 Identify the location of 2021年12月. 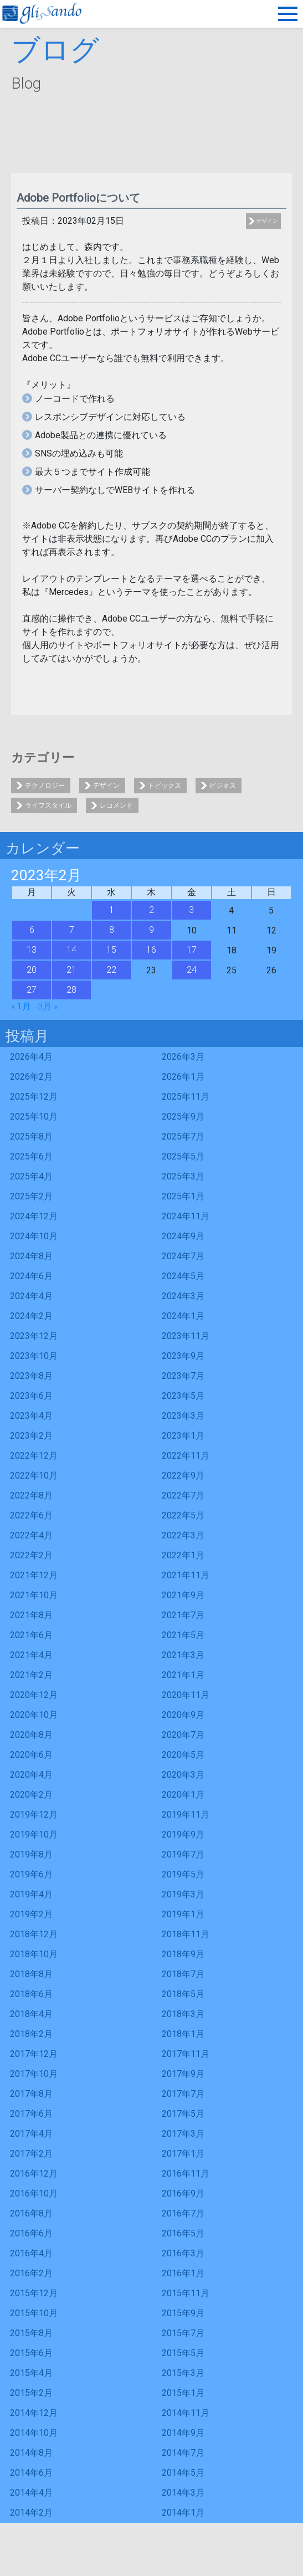
(34, 1575).